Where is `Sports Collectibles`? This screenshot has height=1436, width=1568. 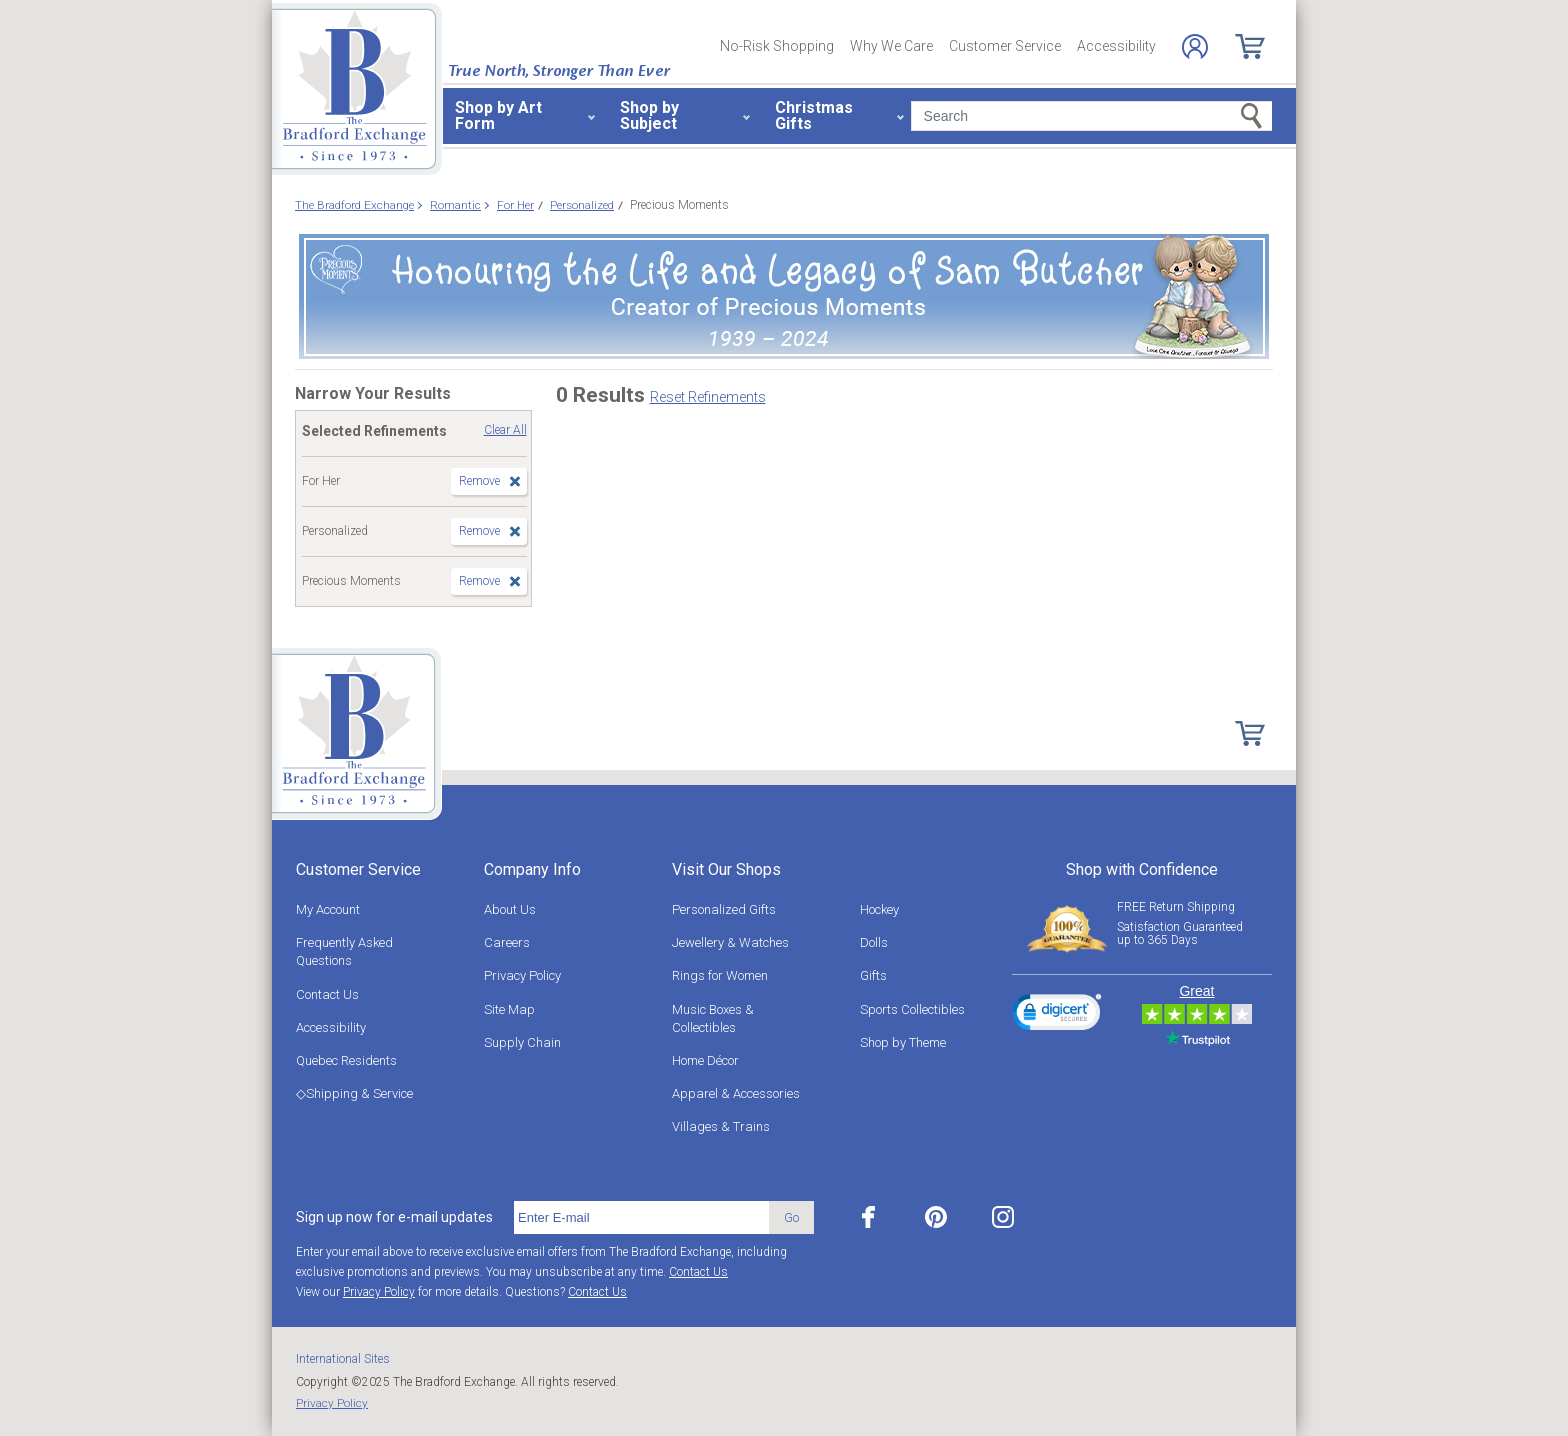 Sports Collectibles is located at coordinates (912, 1009).